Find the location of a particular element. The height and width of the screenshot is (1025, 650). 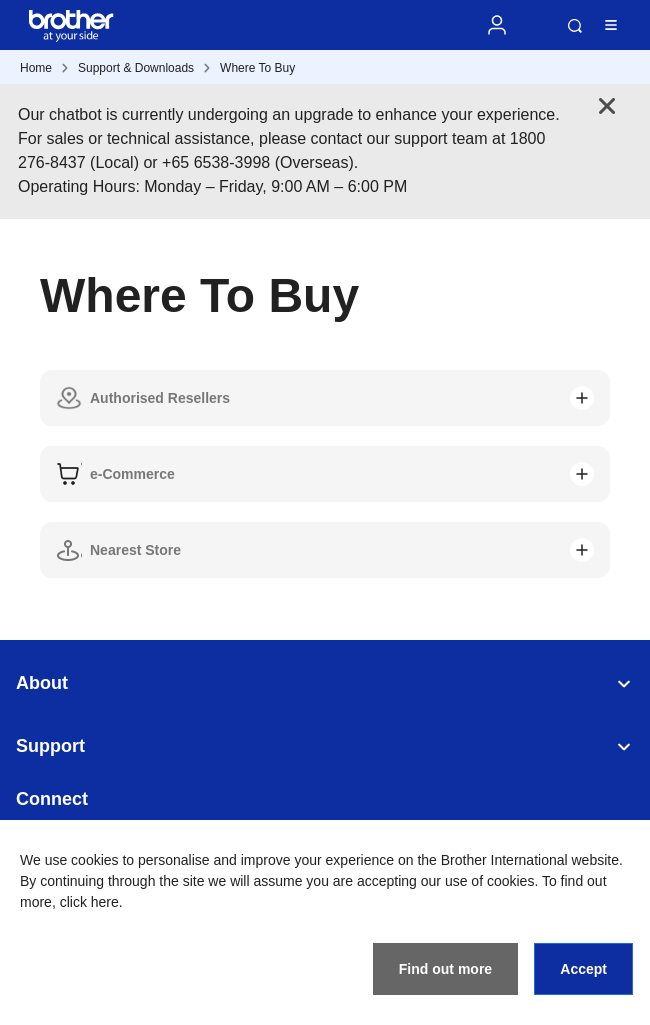

Find out more is located at coordinates (445, 969).